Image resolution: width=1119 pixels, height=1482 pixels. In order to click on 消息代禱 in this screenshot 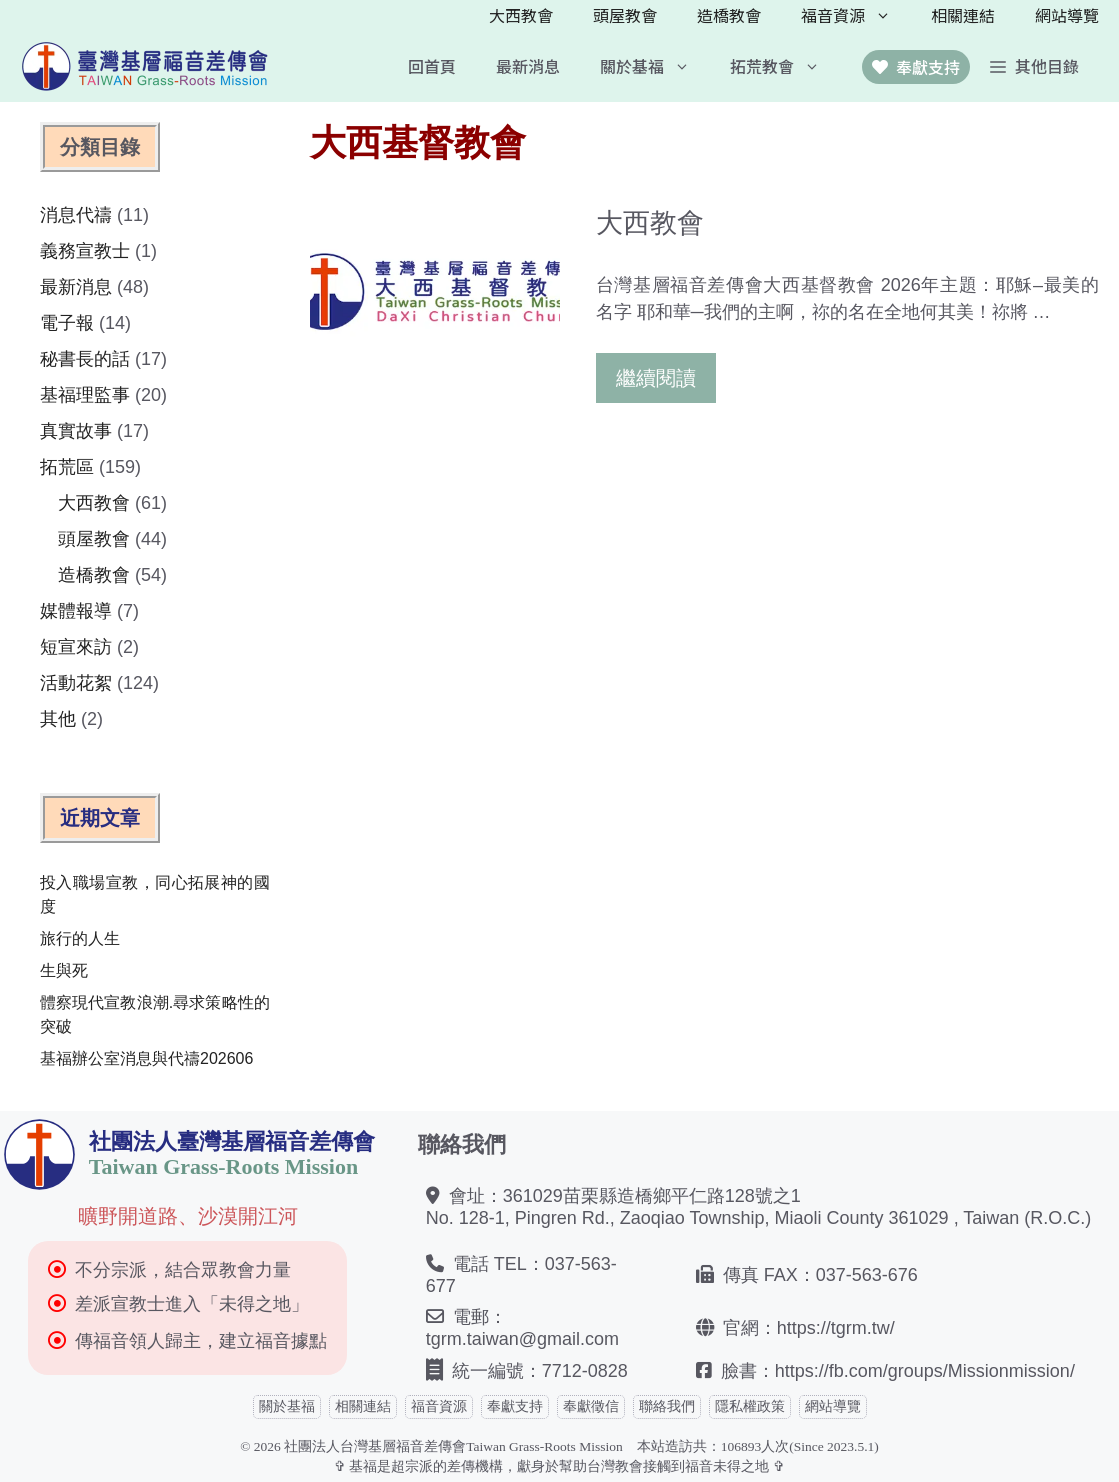, I will do `click(76, 215)`.